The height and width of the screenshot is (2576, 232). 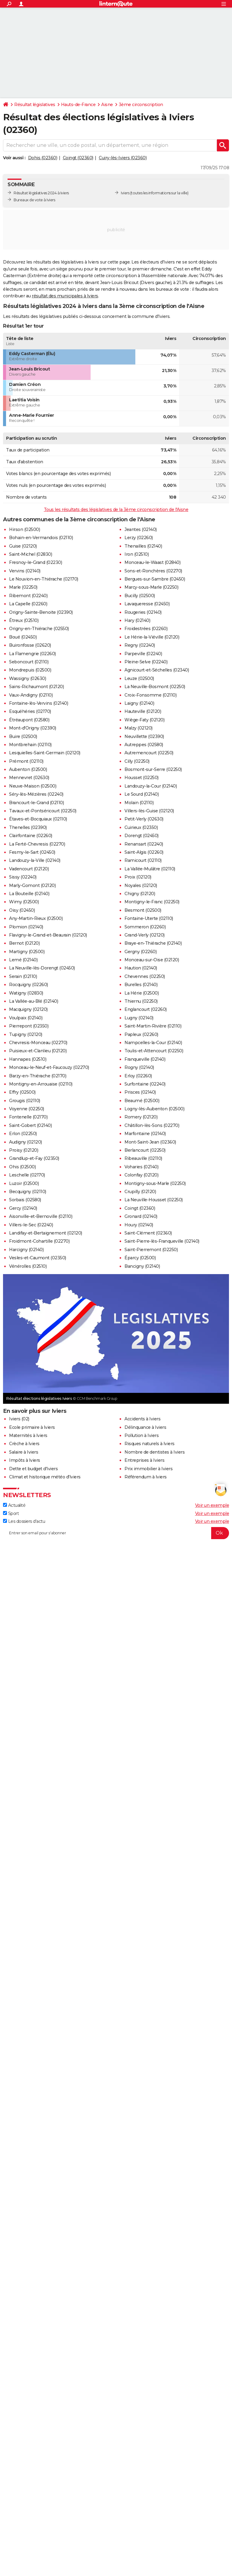 I want to click on Buironfosse (02620), so click(x=30, y=645).